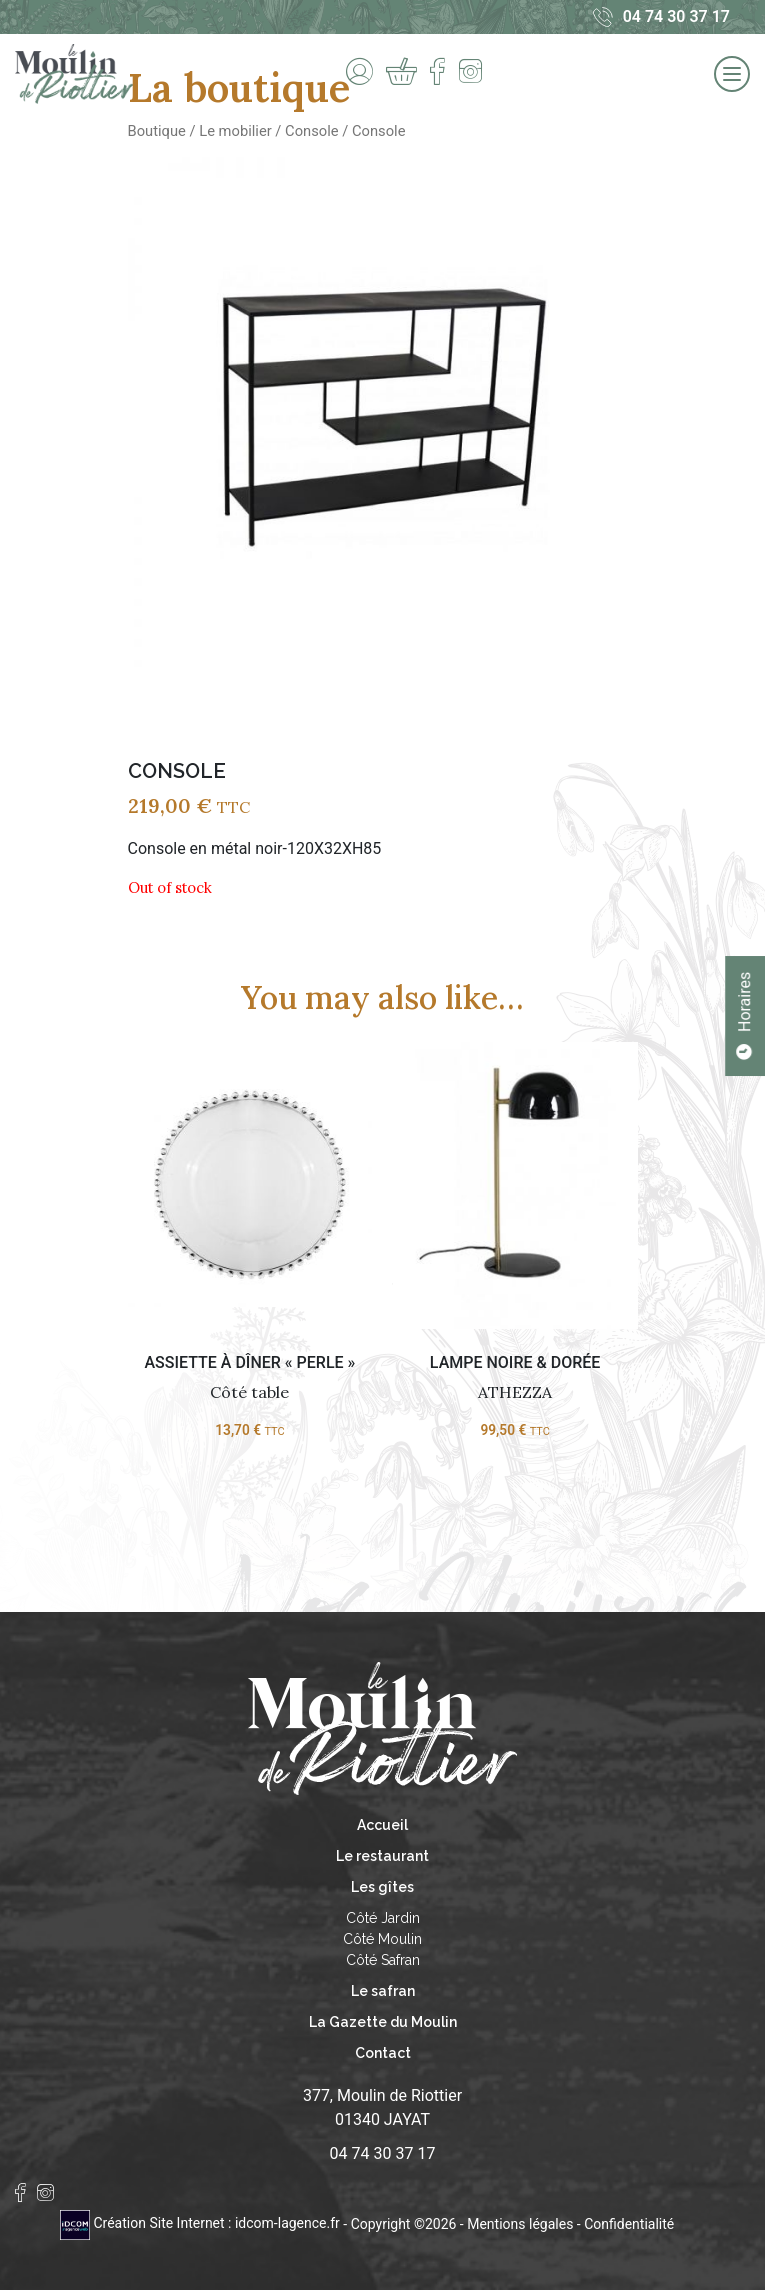 Image resolution: width=765 pixels, height=2290 pixels. Describe the element at coordinates (383, 1991) in the screenshot. I see `Le safran` at that location.